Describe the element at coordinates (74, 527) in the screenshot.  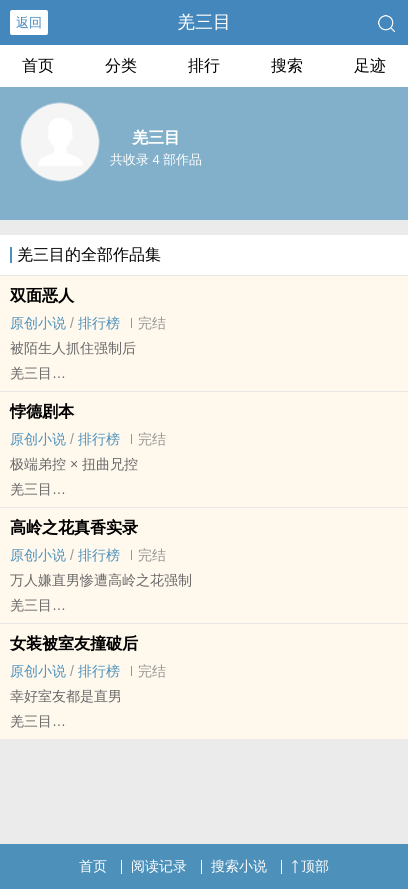
I see `高岭之花真香实录` at that location.